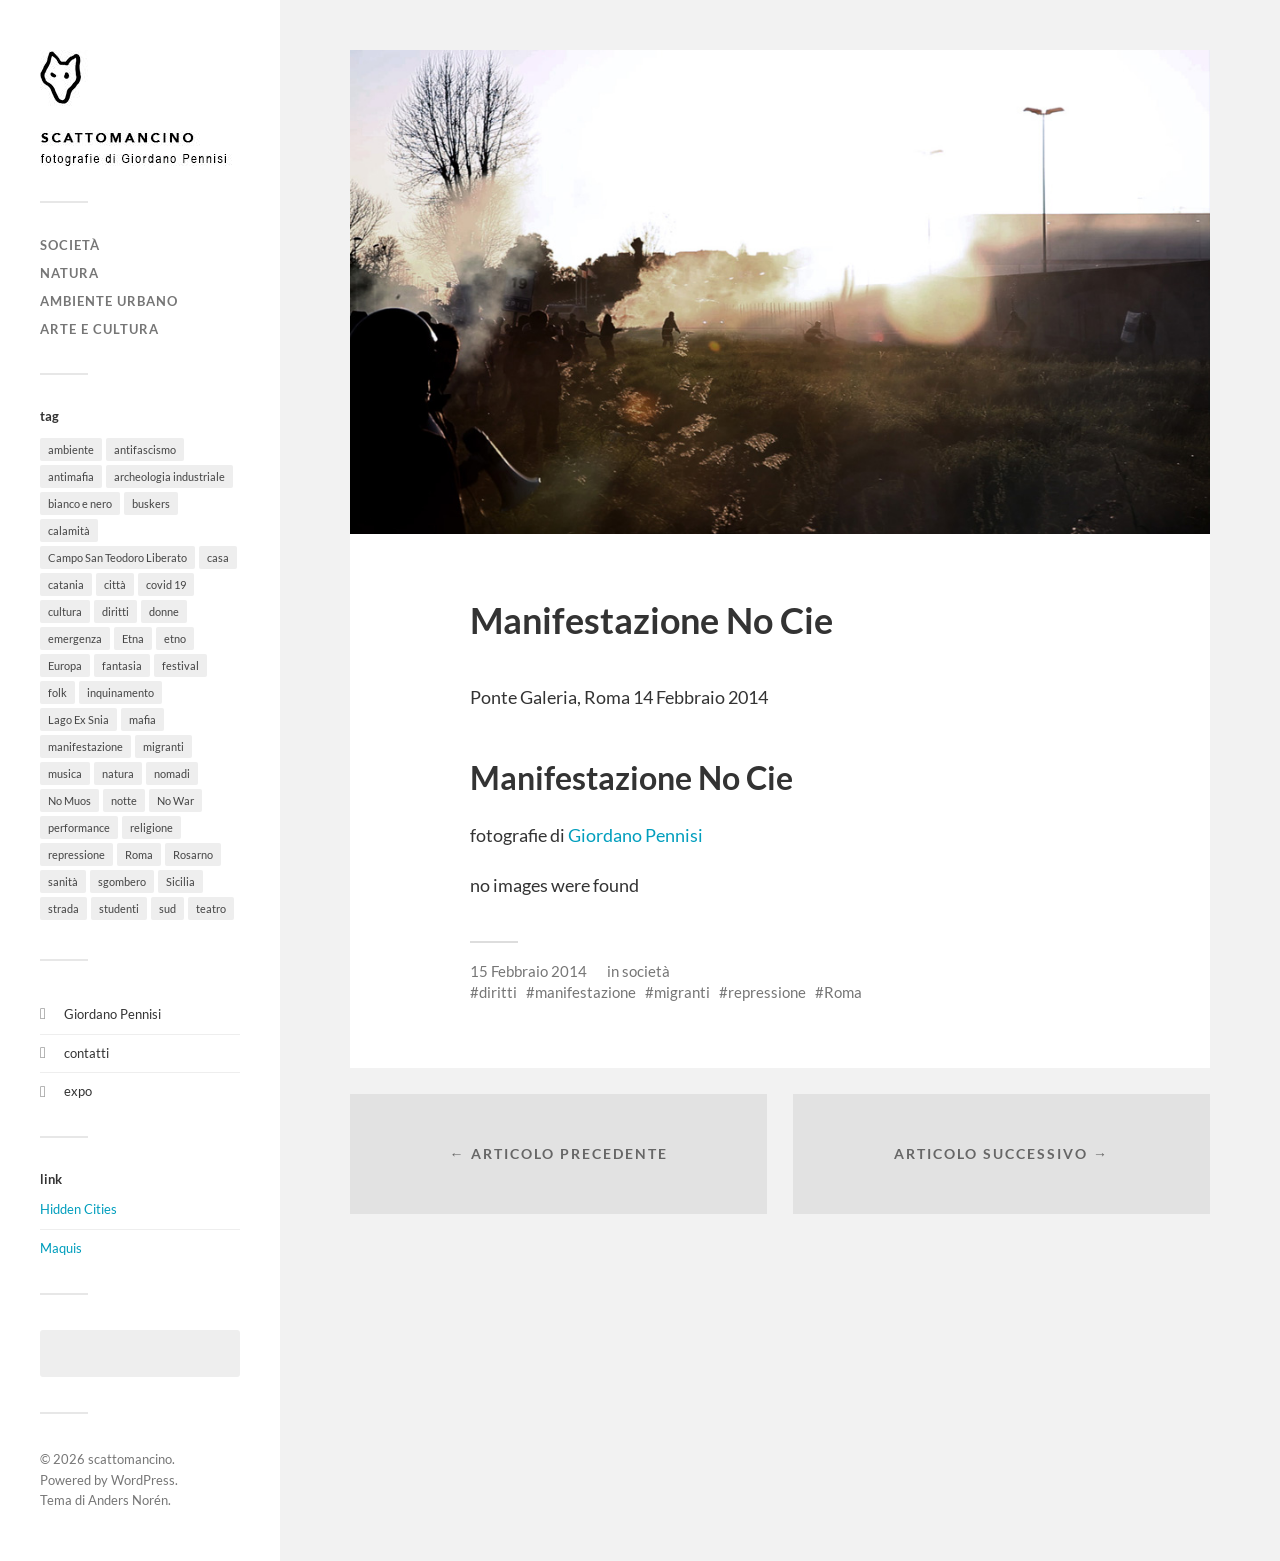 This screenshot has height=1561, width=1280. Describe the element at coordinates (682, 992) in the screenshot. I see `migranti` at that location.